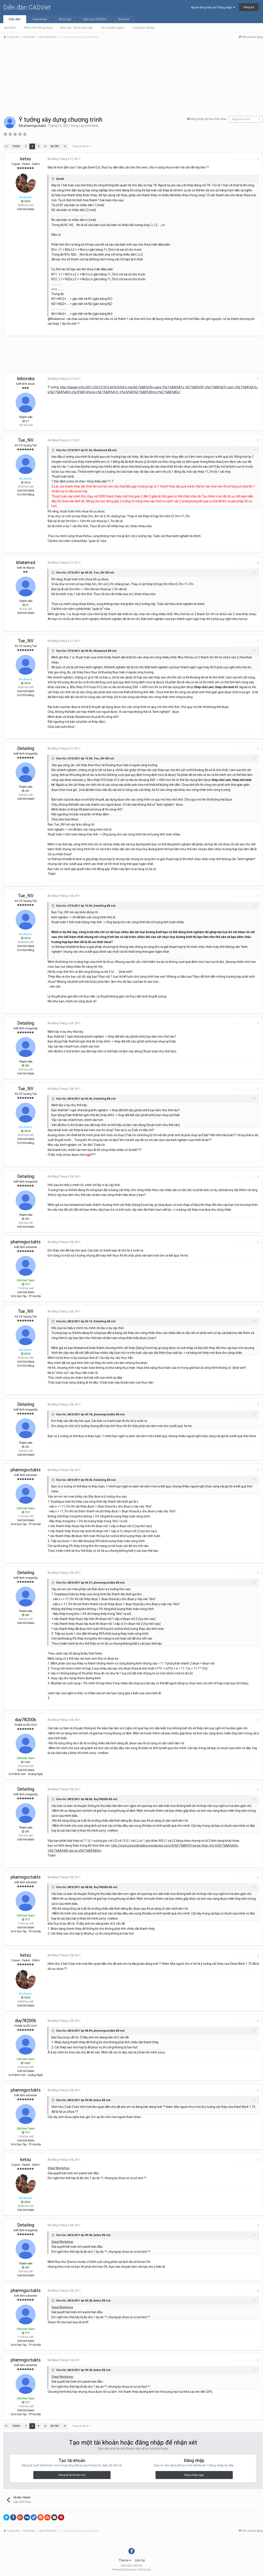  I want to click on Đăng ký tài khoản mới, so click(71, 2475).